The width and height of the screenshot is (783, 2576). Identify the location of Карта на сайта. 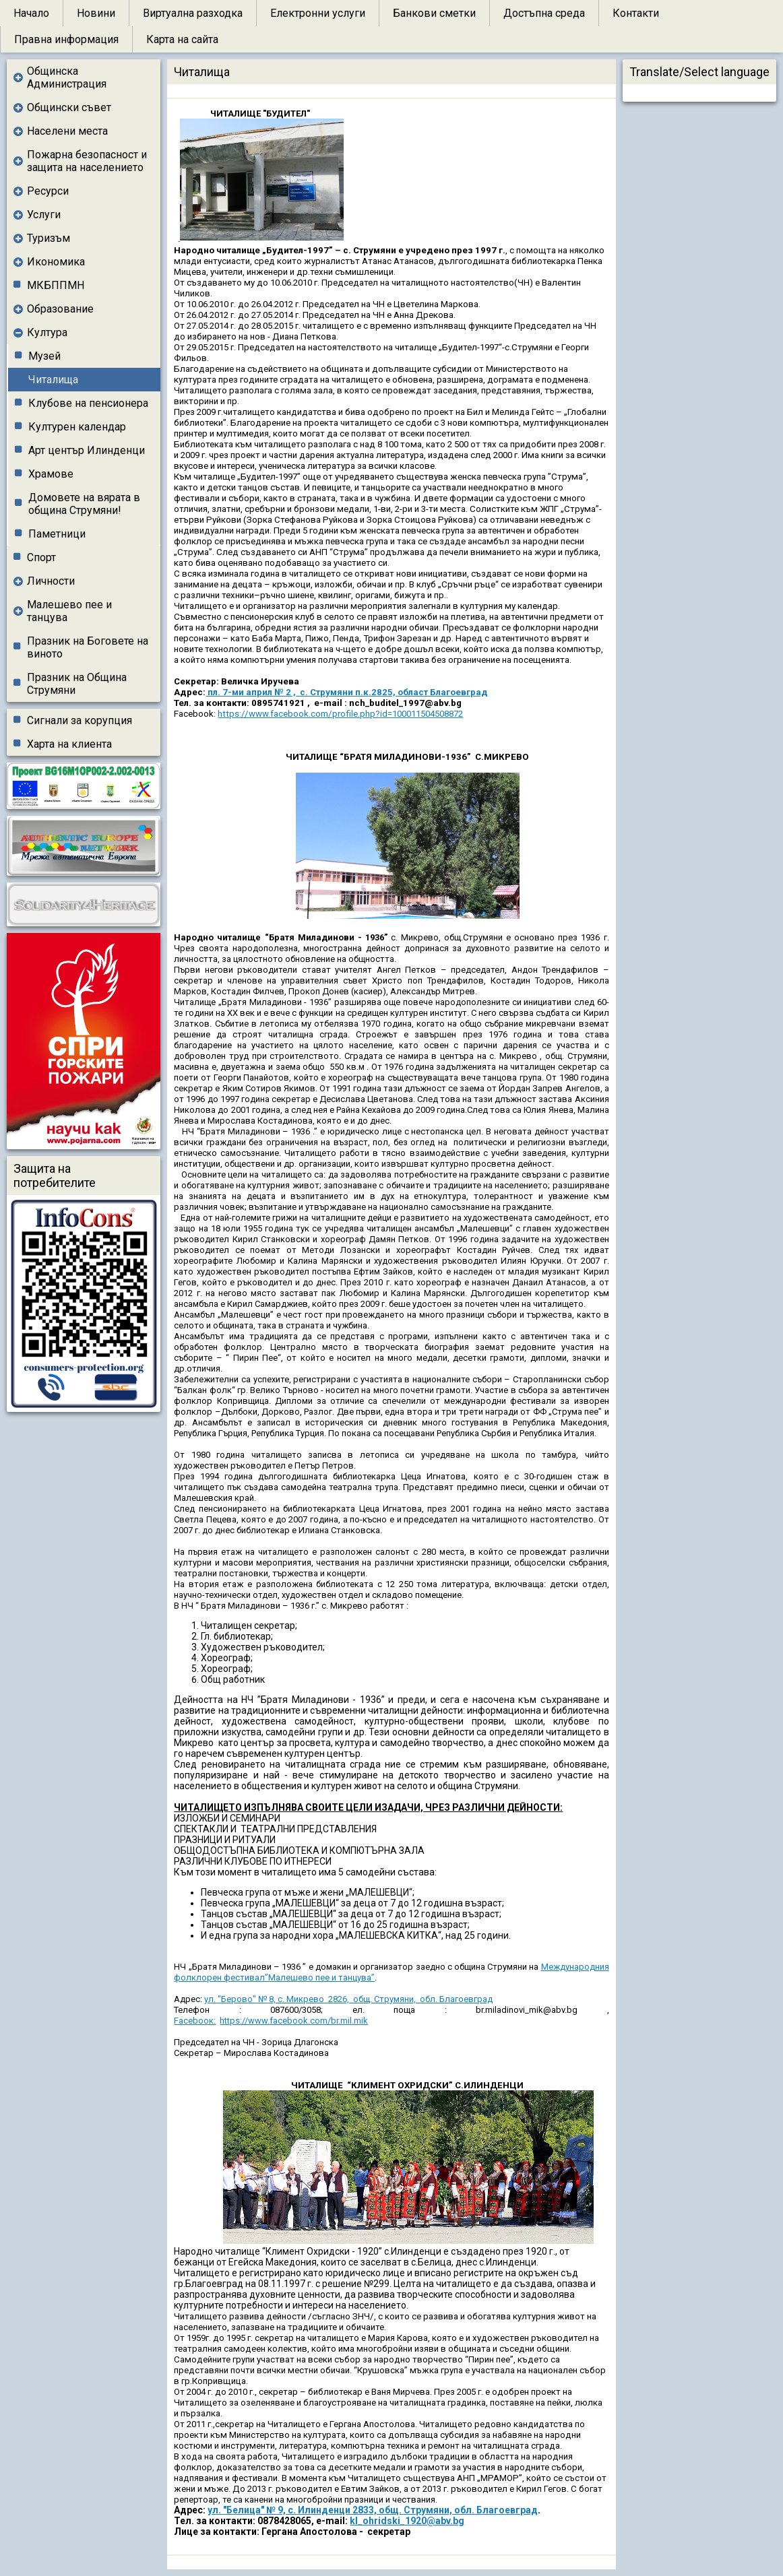
(182, 39).